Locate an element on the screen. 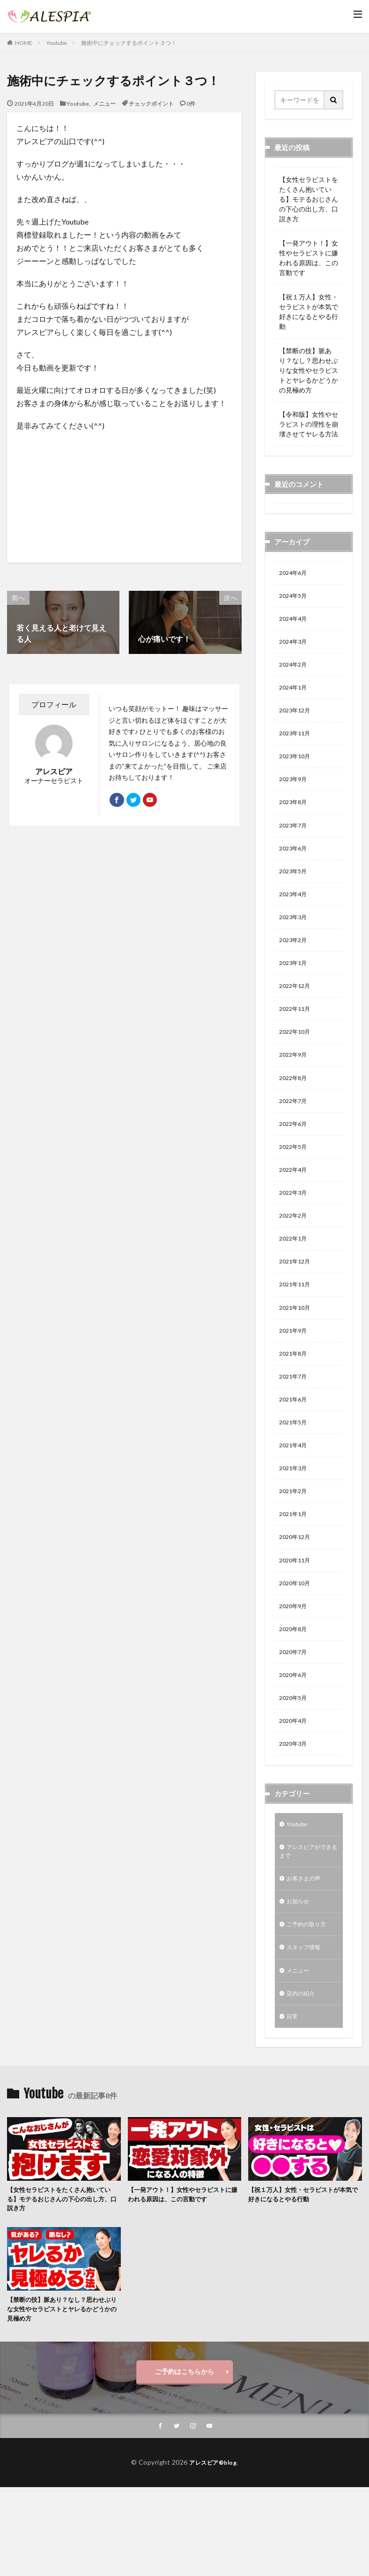  2022年5月 is located at coordinates (295, 1182).